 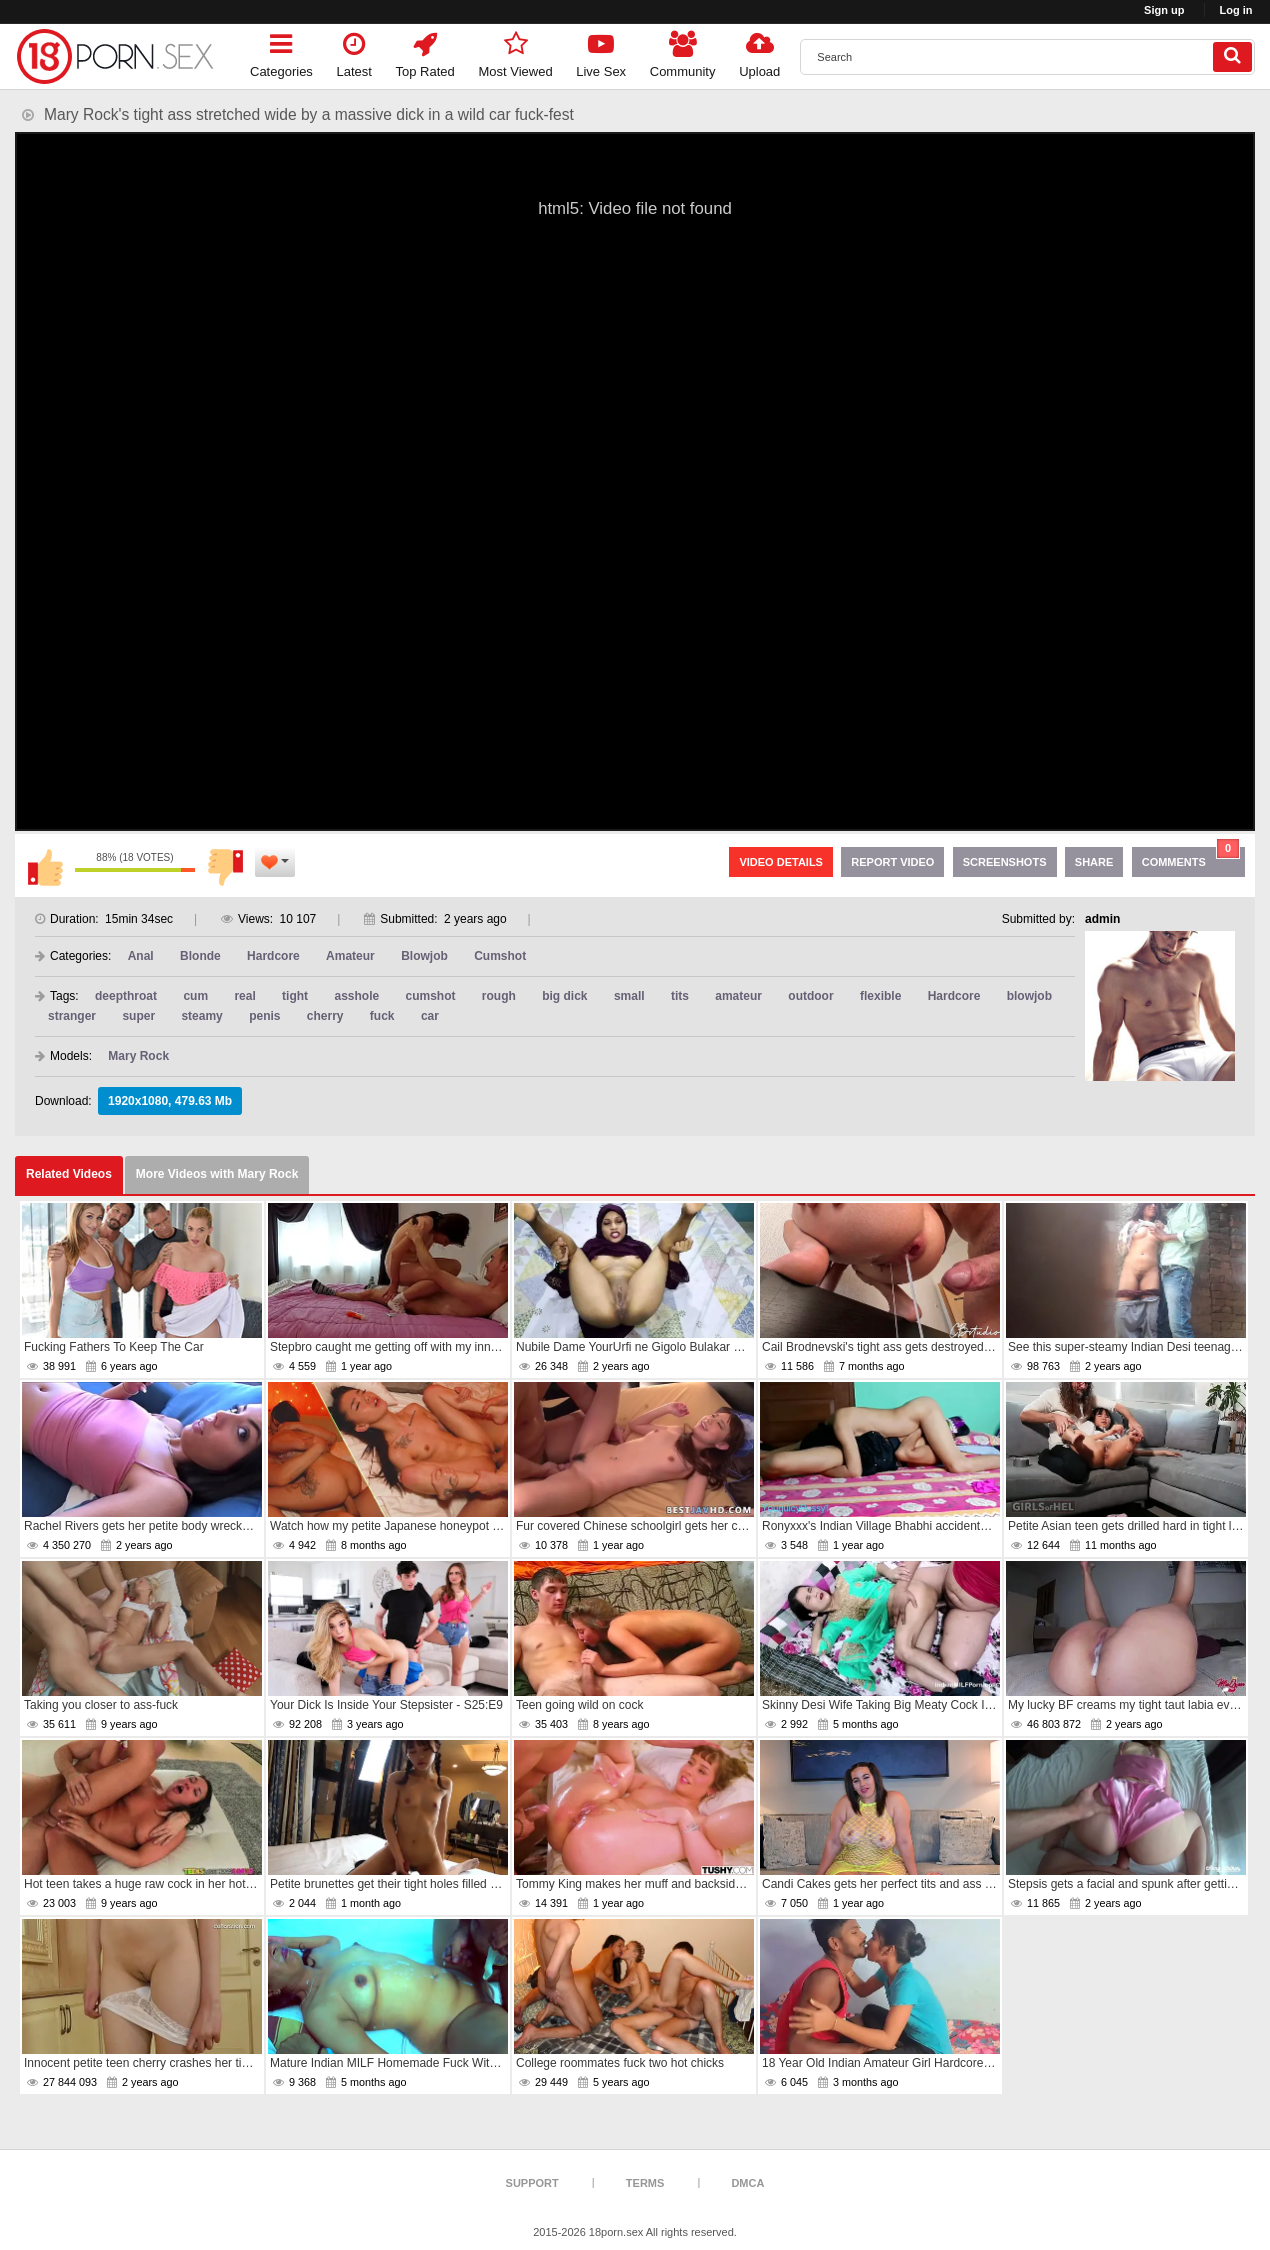 What do you see at coordinates (138, 1056) in the screenshot?
I see `Mary Rock` at bounding box center [138, 1056].